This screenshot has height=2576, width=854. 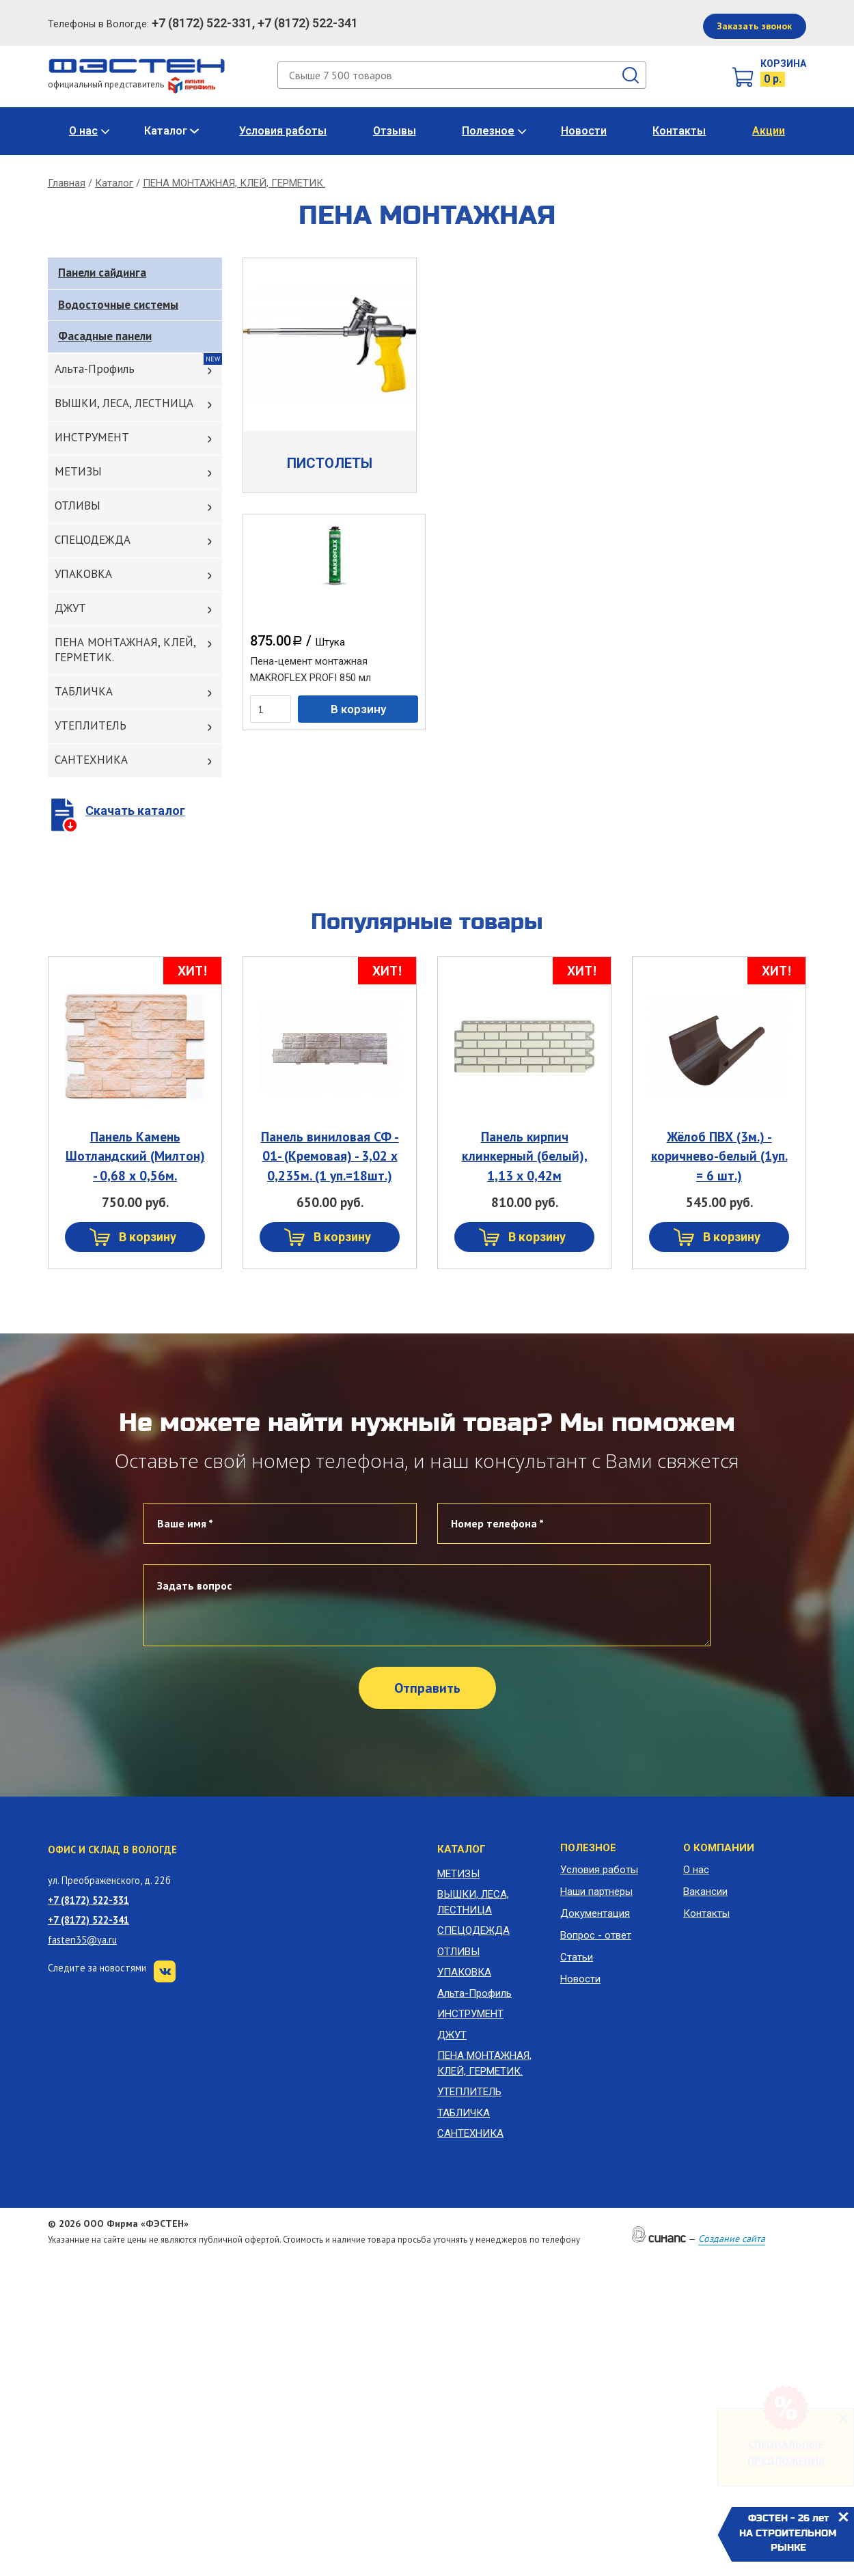 I want to click on МЕТИЗЫ, so click(x=78, y=471).